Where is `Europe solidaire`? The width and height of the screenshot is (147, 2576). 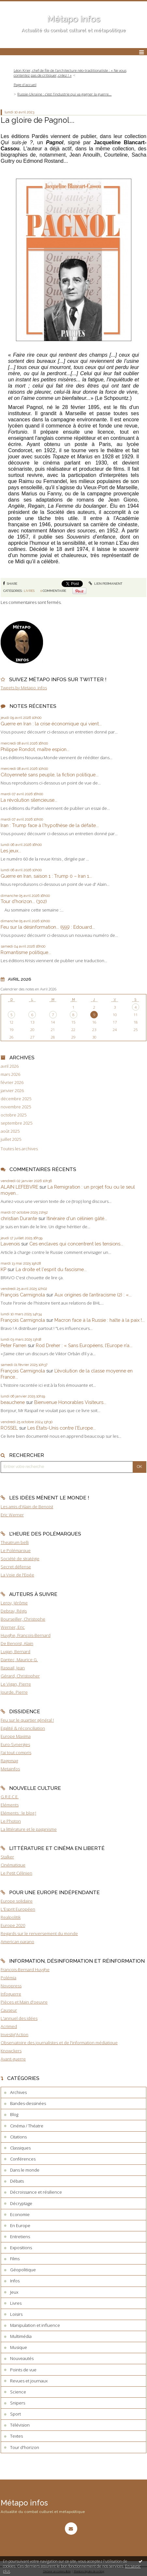 Europe solidaire is located at coordinates (17, 1901).